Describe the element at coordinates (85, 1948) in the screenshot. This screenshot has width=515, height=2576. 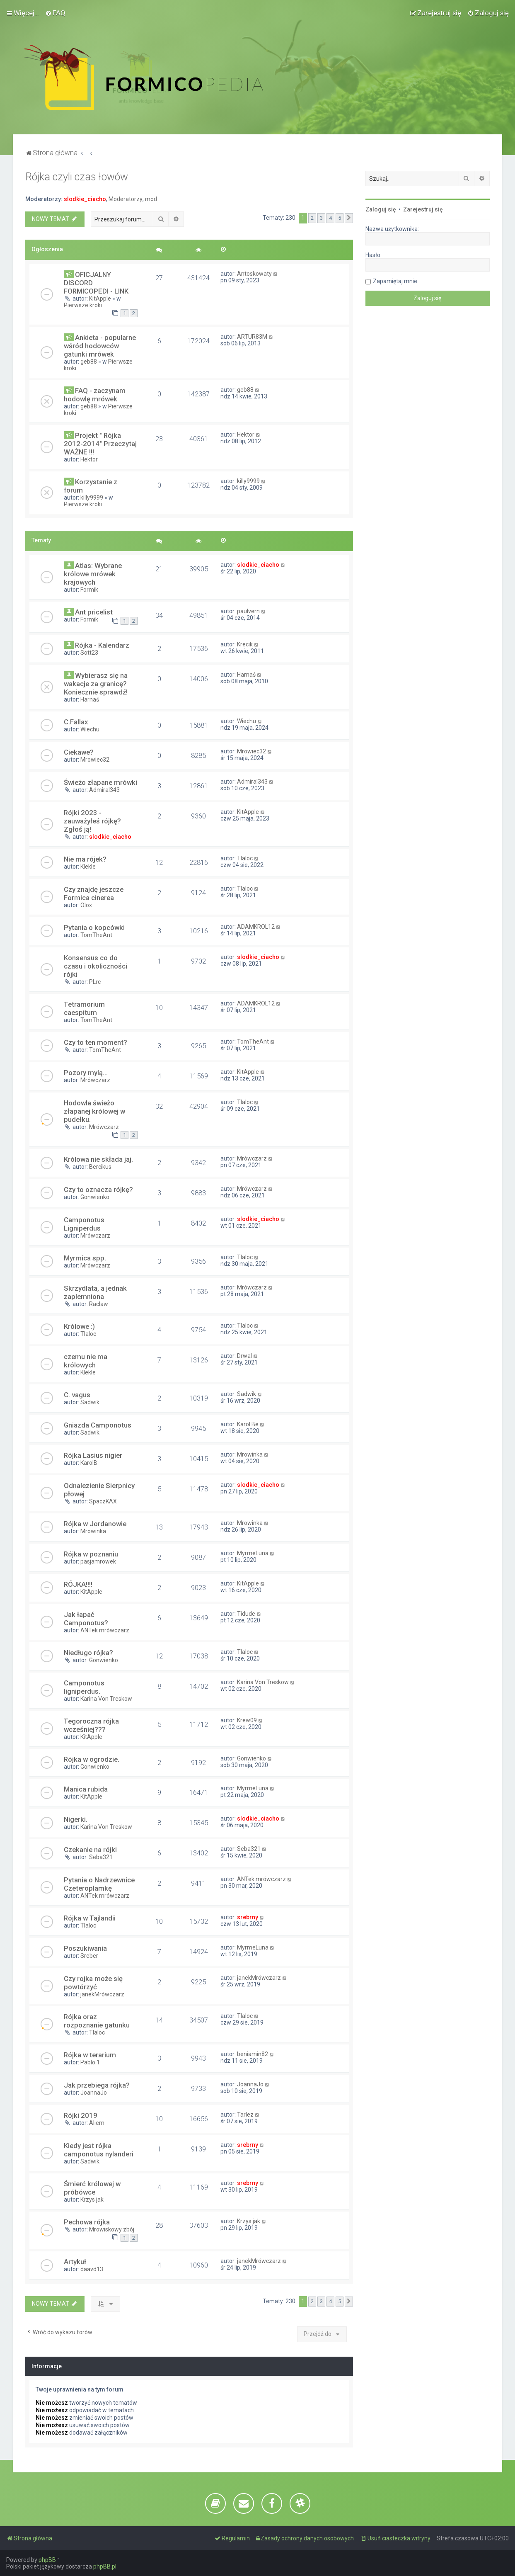
I see `Poszukiwania` at that location.